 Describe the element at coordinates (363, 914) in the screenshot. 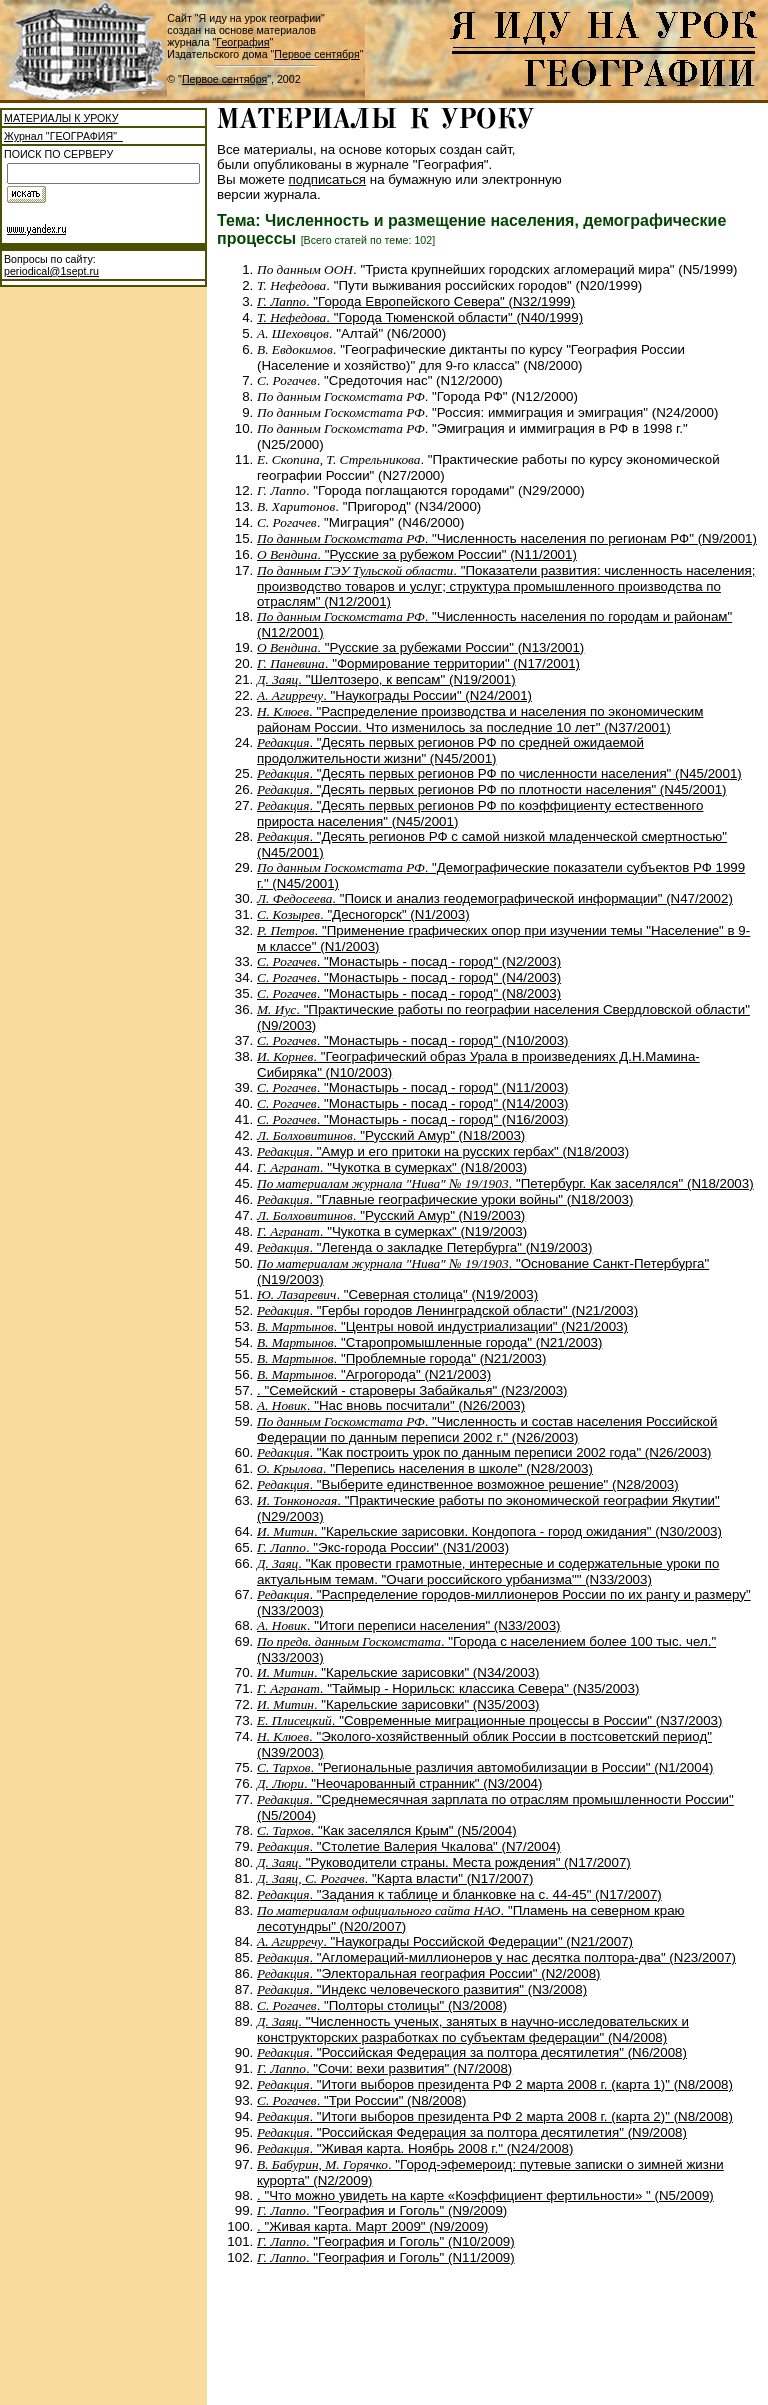

I see `. "Десногорск" (N1/2003)` at that location.